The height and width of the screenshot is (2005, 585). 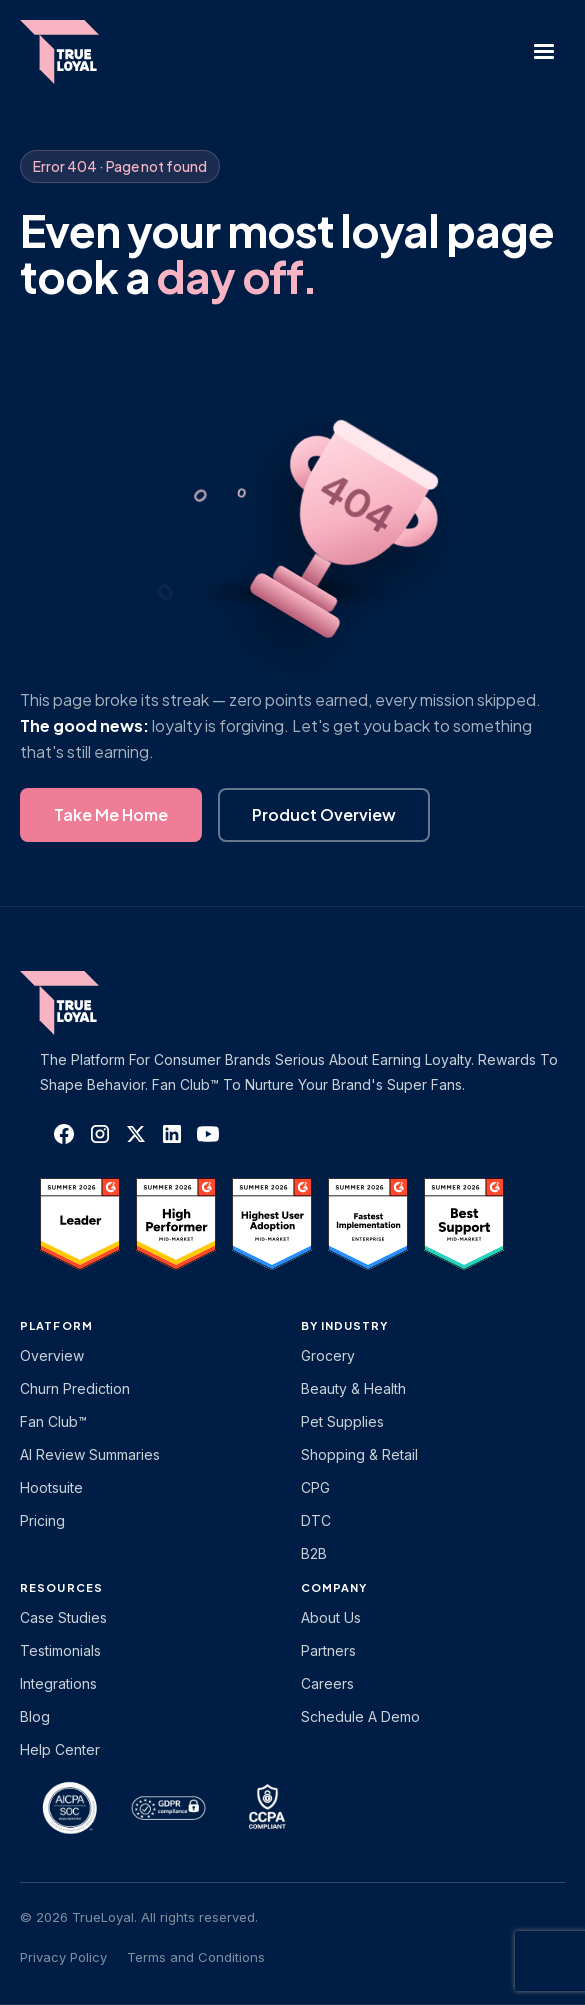 What do you see at coordinates (100, 1134) in the screenshot?
I see `[TrueLoyal on Instagram]` at bounding box center [100, 1134].